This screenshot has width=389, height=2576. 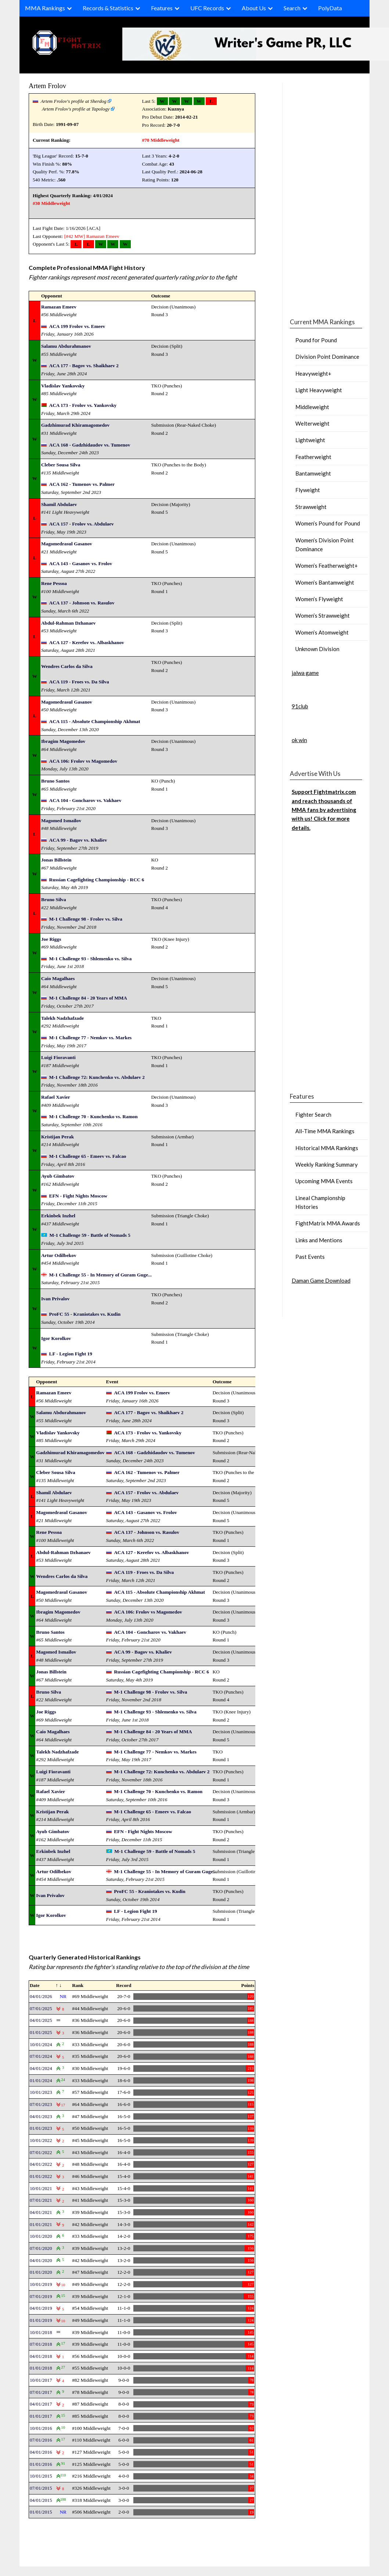 I want to click on 10/01/2023, so click(x=41, y=2092).